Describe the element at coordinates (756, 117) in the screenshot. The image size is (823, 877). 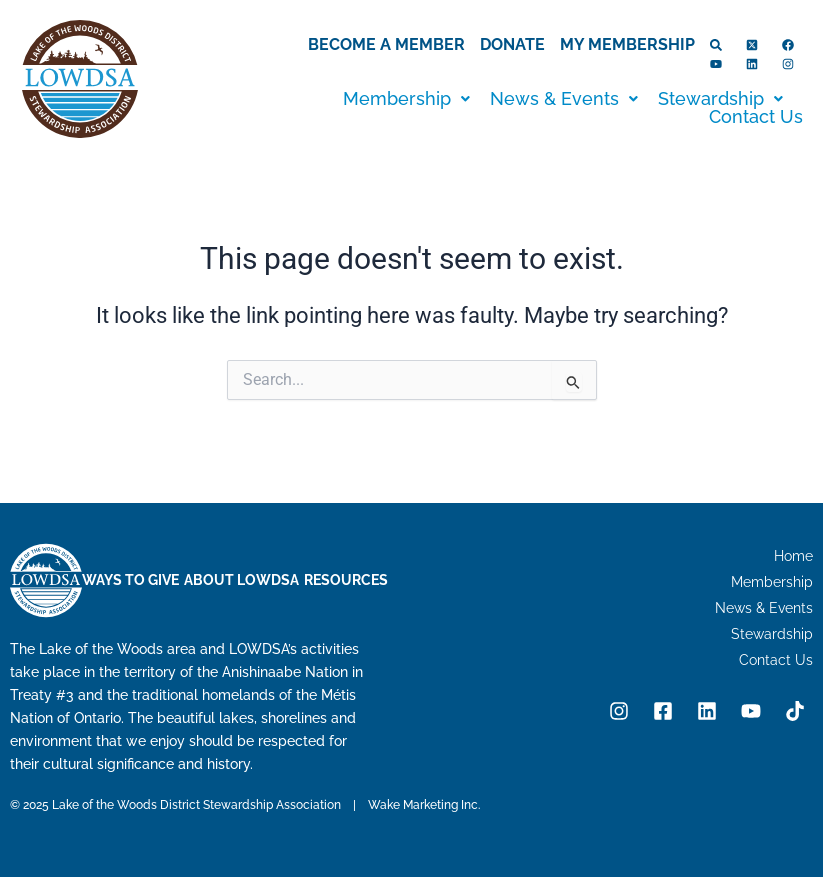
I see `Contact Us` at that location.